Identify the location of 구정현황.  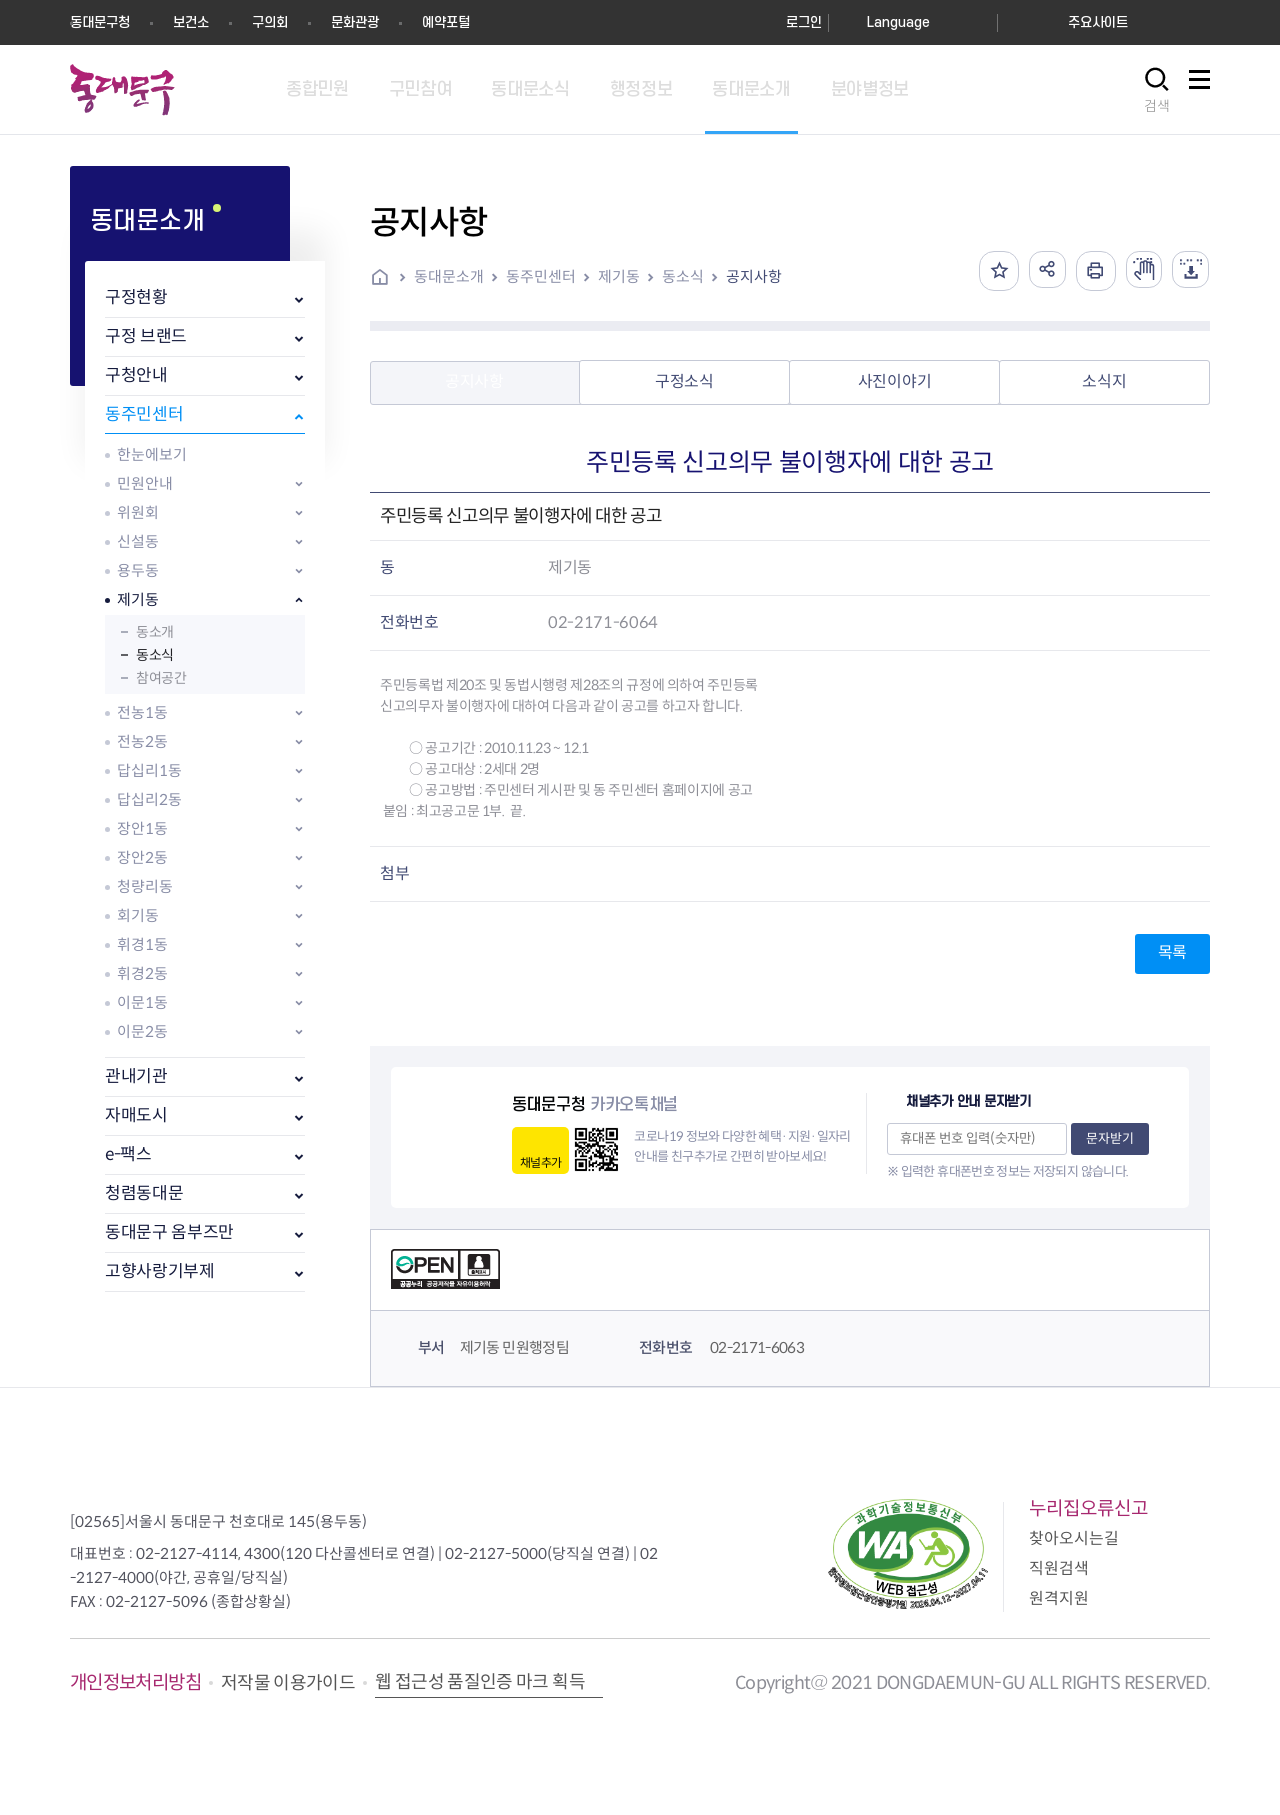
(136, 297).